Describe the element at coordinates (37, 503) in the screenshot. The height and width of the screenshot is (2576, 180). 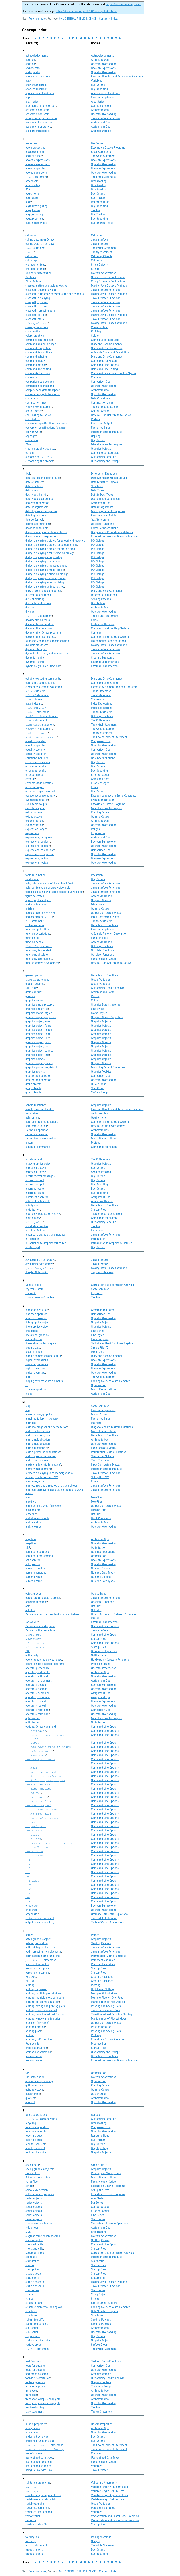
I see `decrement operator` at that location.